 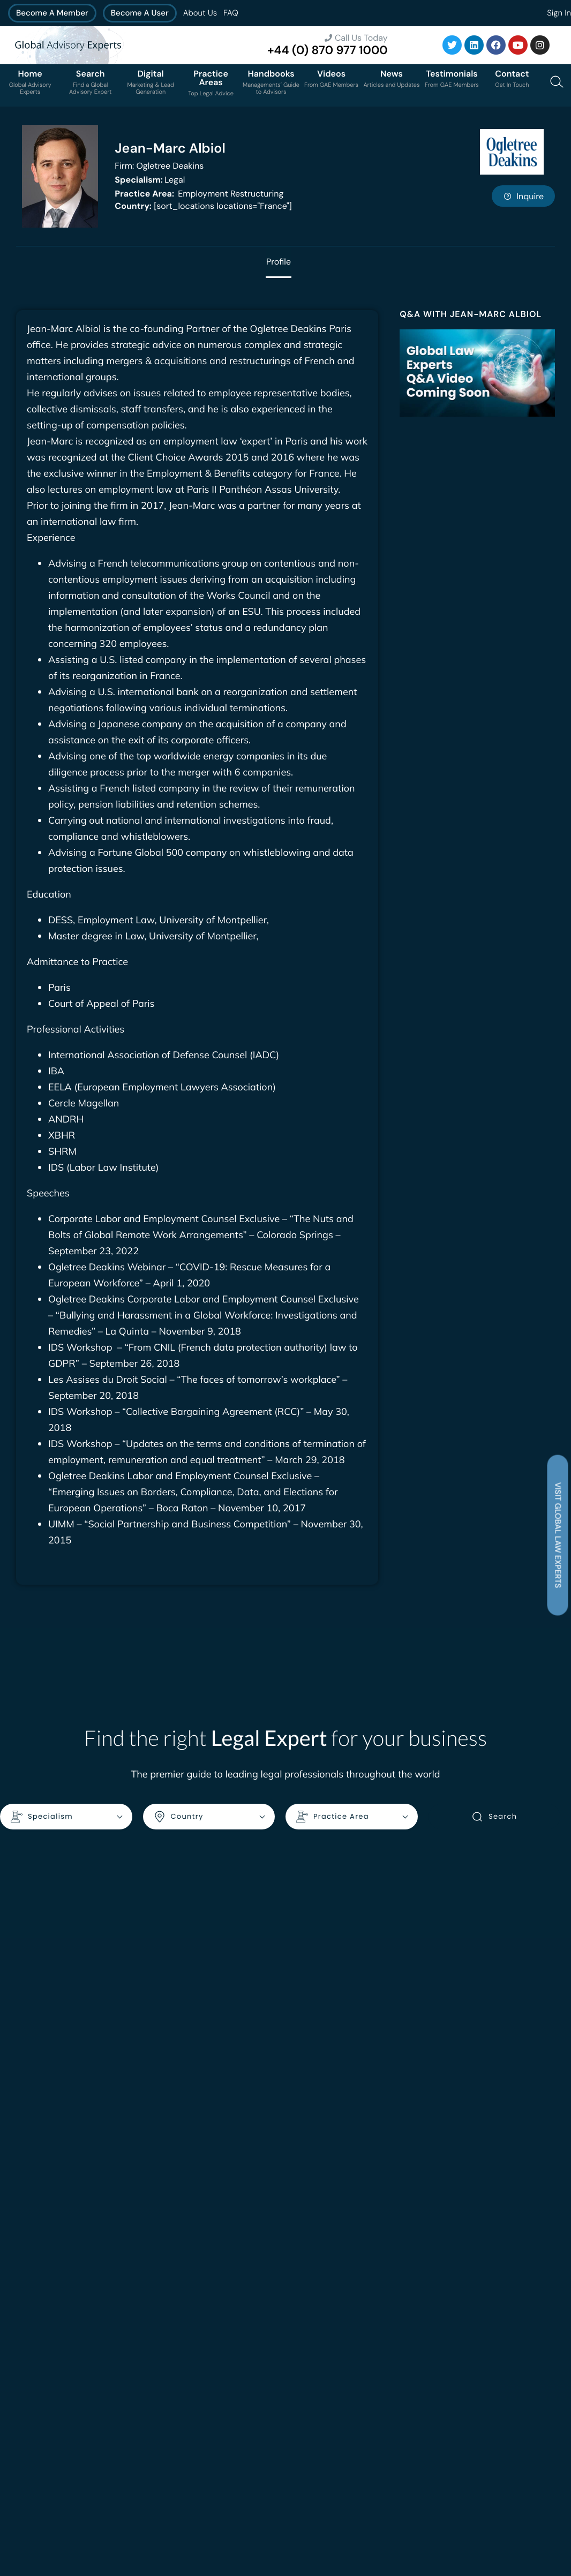 What do you see at coordinates (230, 12) in the screenshot?
I see `FAQ` at bounding box center [230, 12].